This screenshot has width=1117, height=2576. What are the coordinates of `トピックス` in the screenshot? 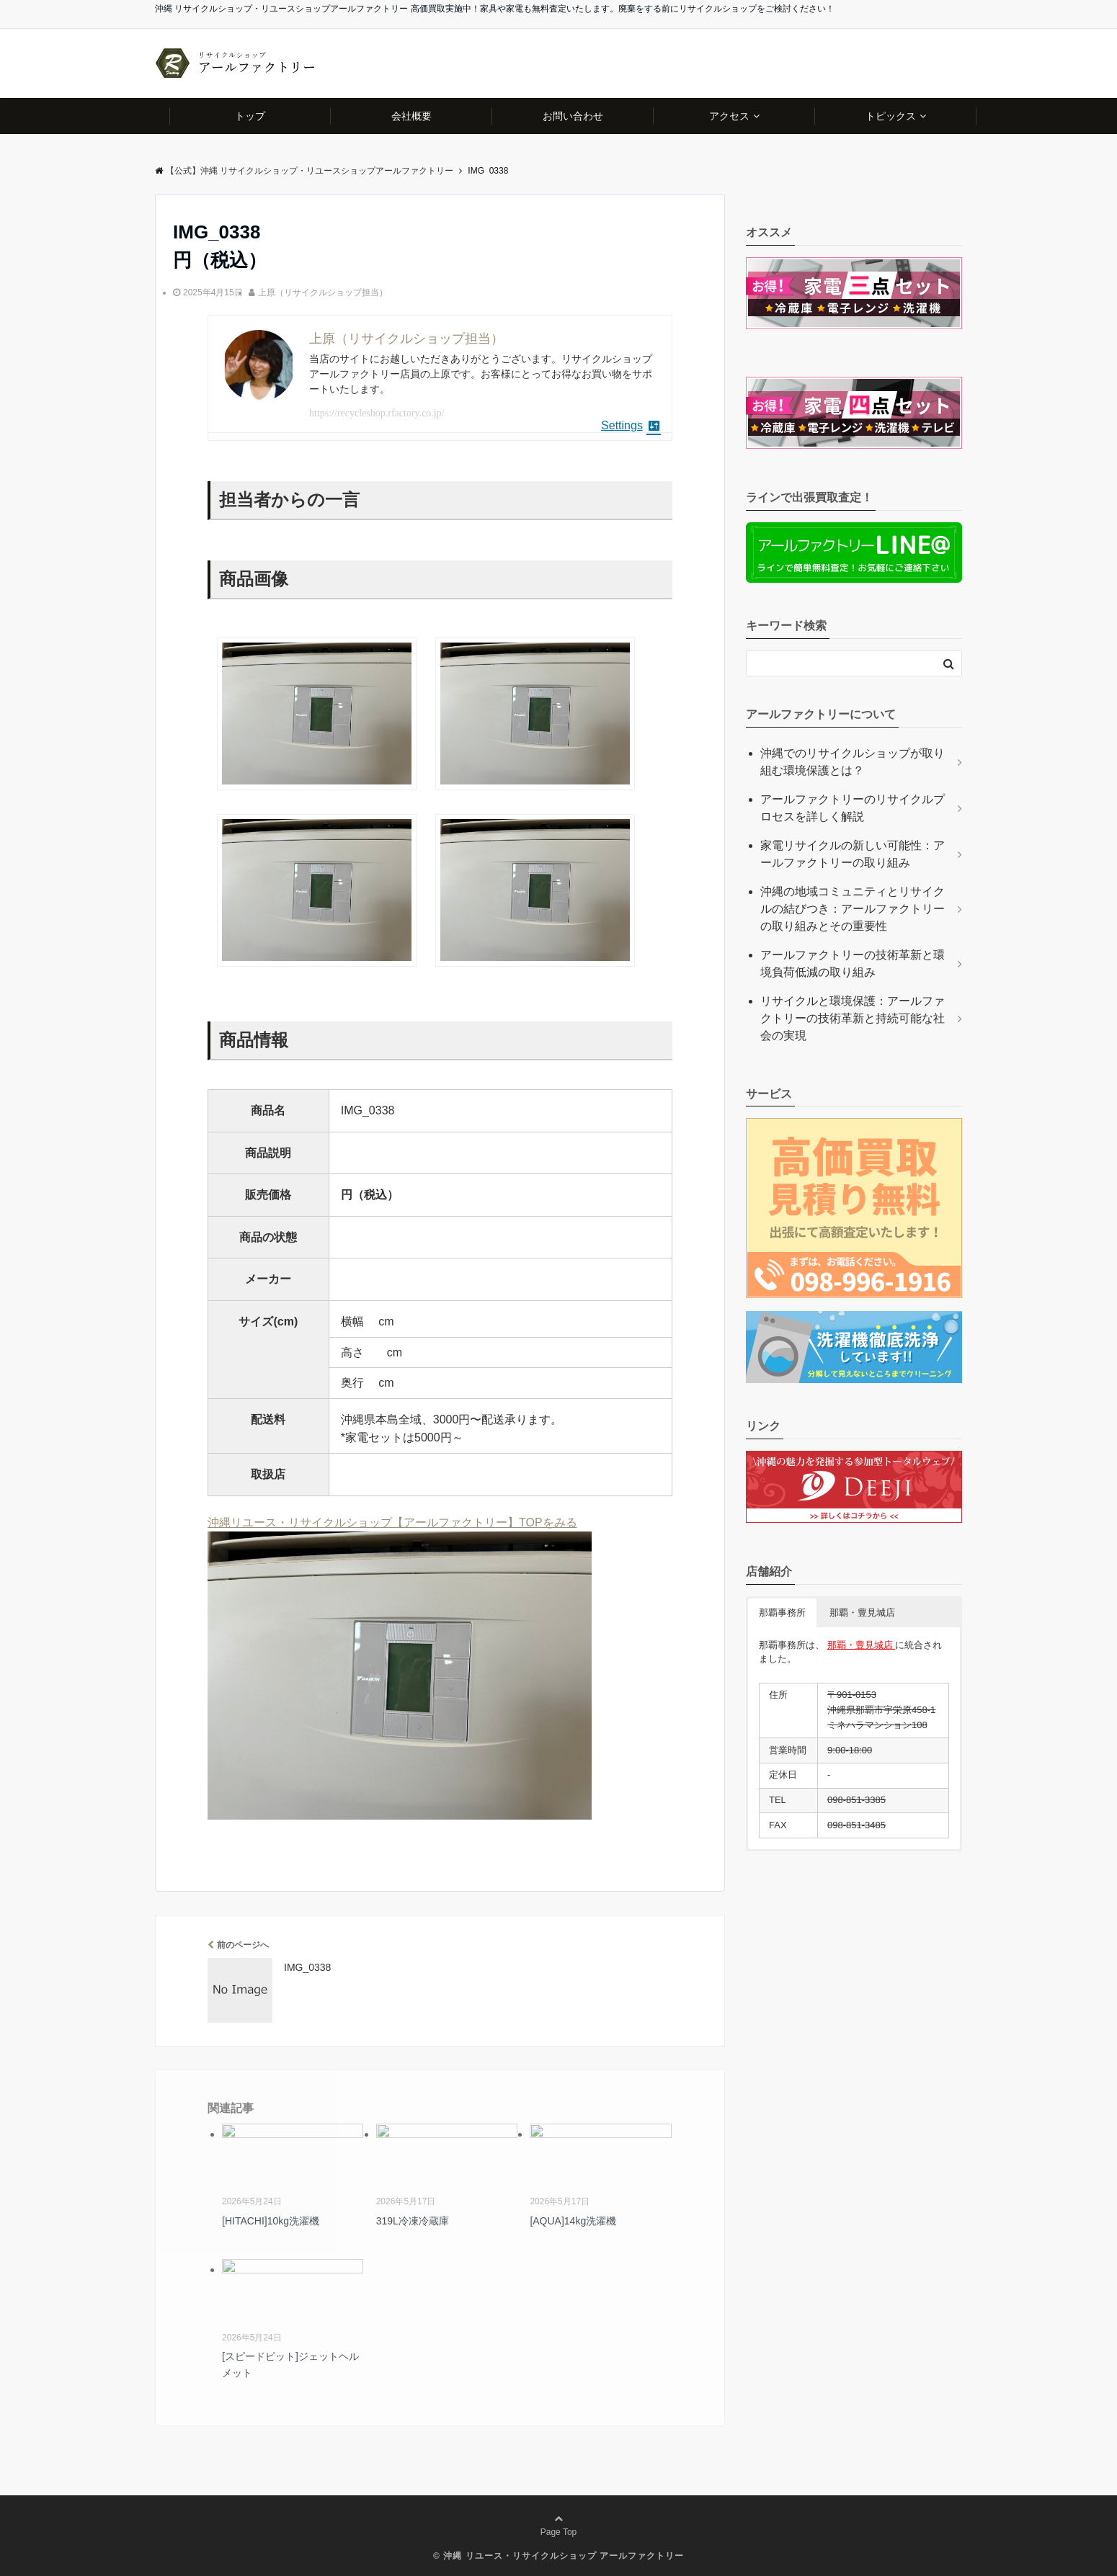 It's located at (890, 116).